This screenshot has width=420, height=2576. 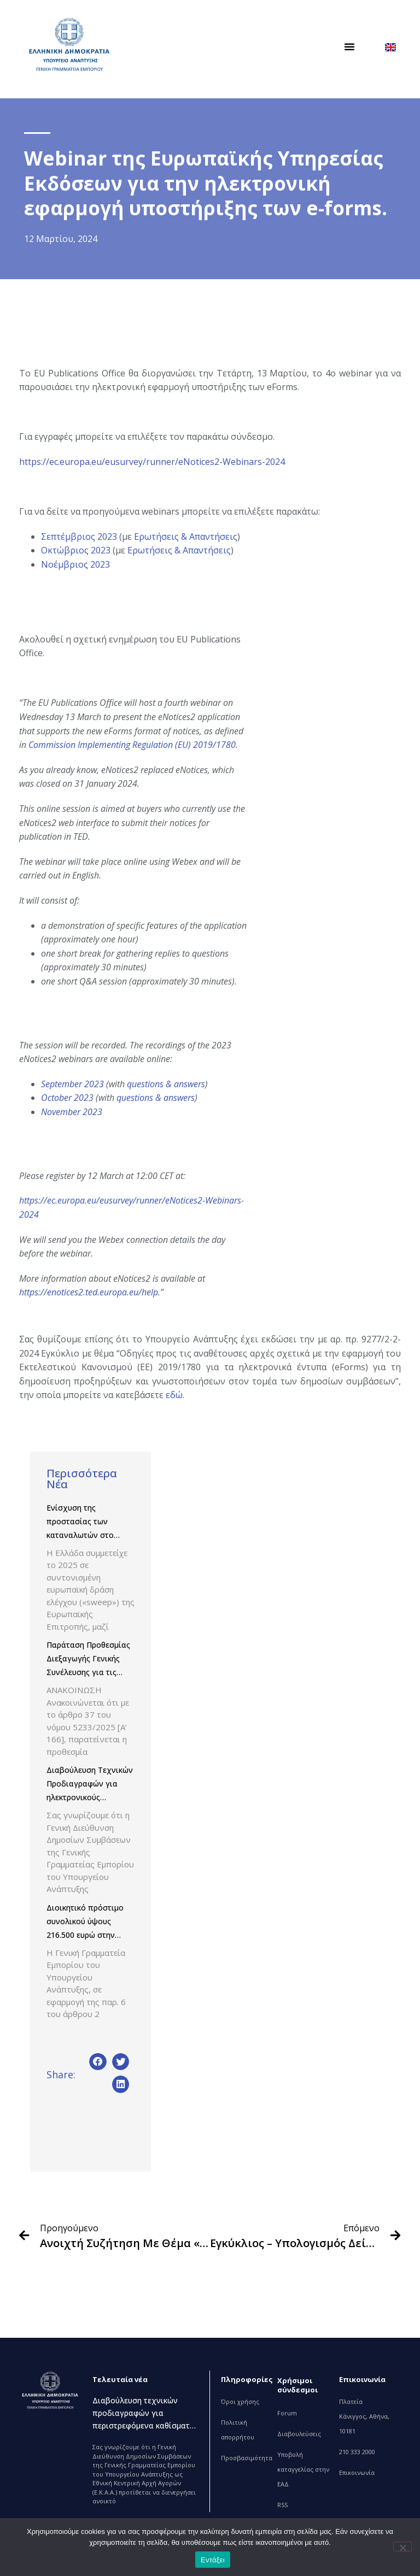 What do you see at coordinates (71, 1112) in the screenshot?
I see `November 2023` at bounding box center [71, 1112].